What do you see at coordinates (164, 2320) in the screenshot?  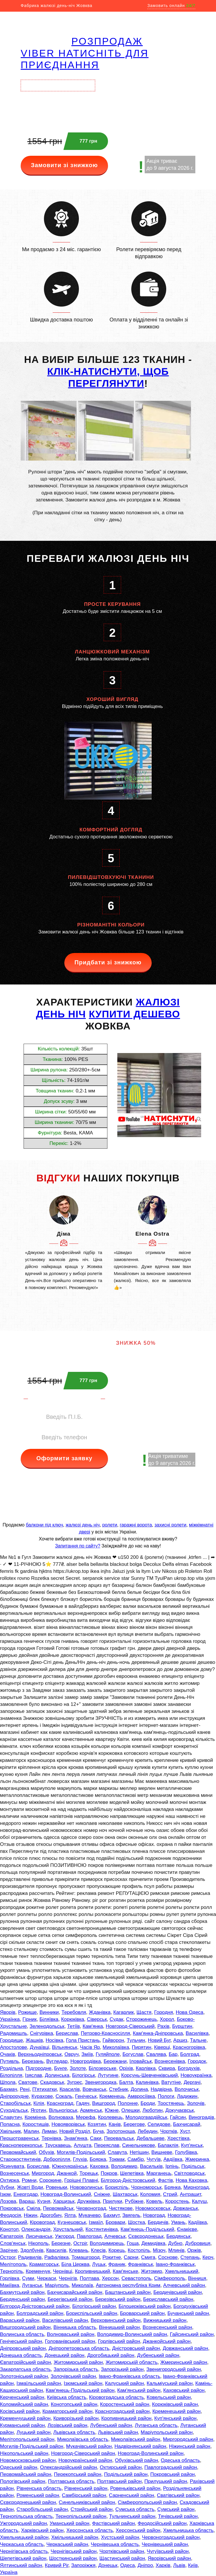 I see `Вижницький район` at bounding box center [164, 2320].